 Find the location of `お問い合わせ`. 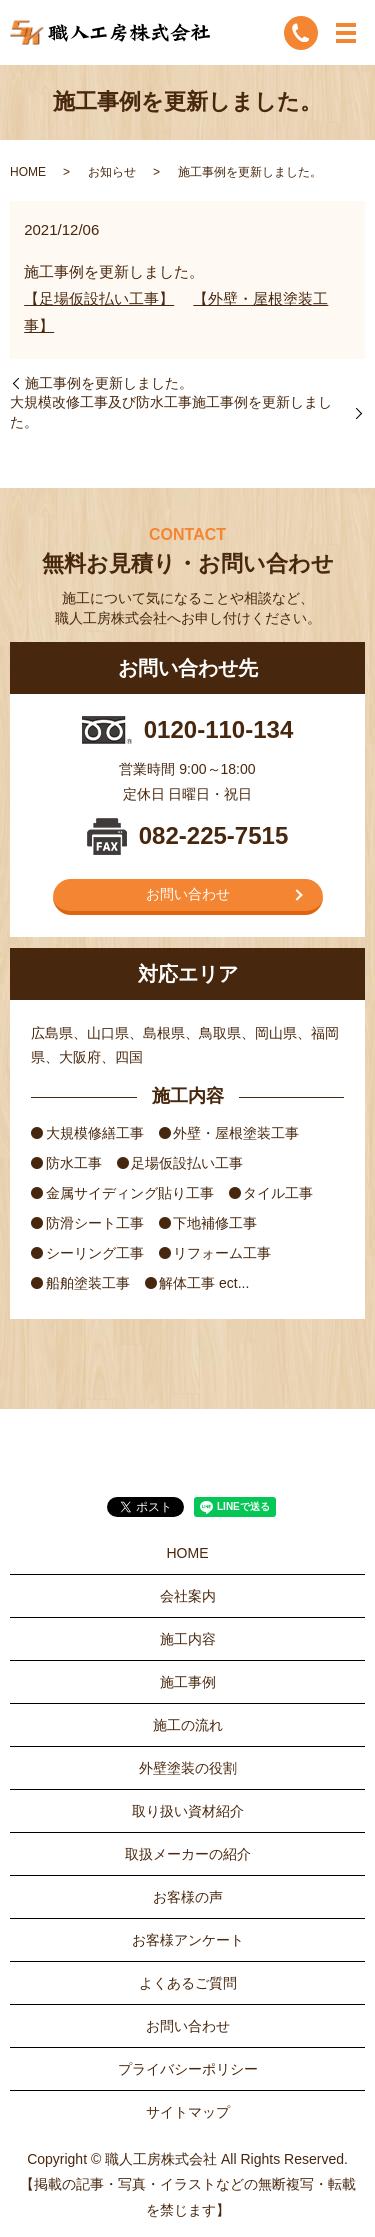

お問い合わせ is located at coordinates (188, 894).